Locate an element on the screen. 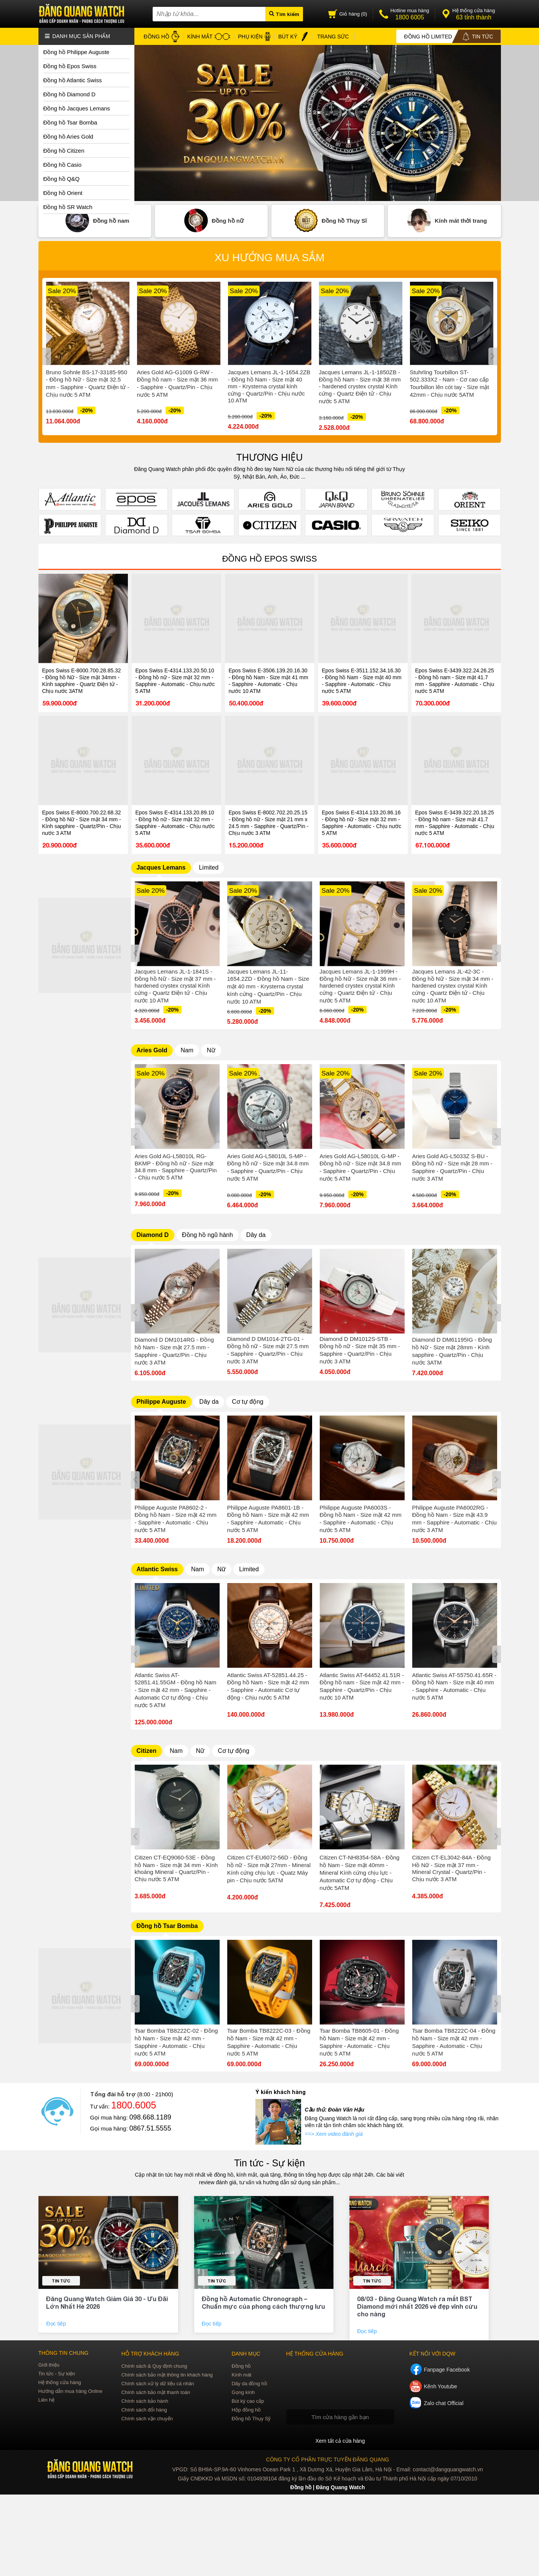 This screenshot has width=539, height=2576. Tin tức is located at coordinates (61, 2280).